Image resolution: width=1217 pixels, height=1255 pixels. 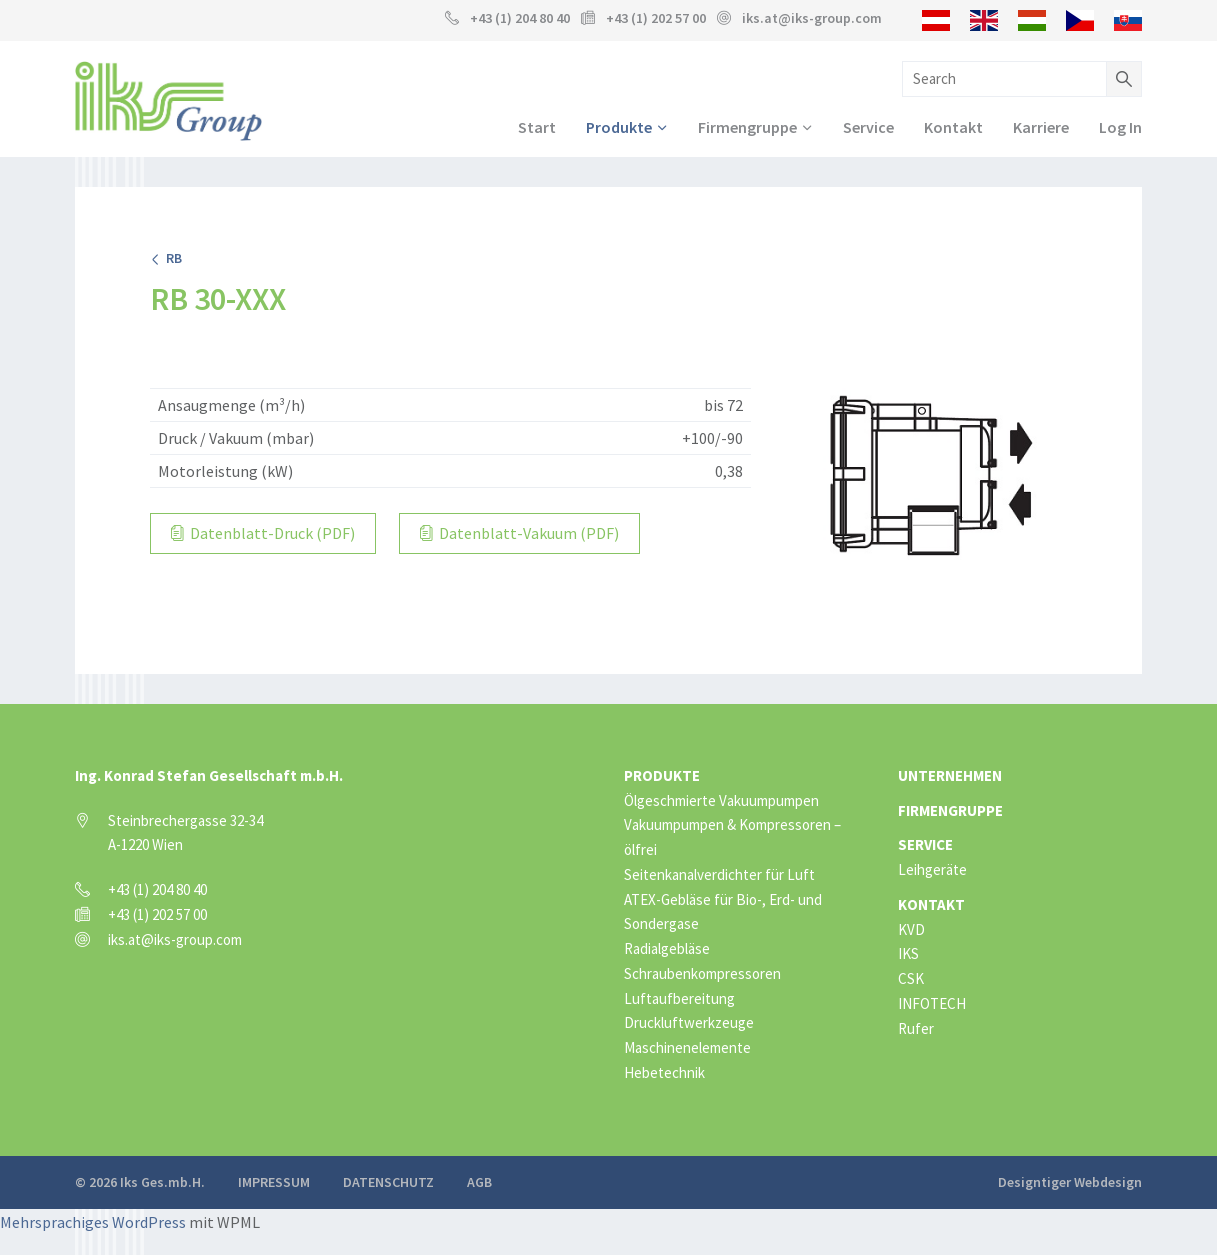 What do you see at coordinates (679, 998) in the screenshot?
I see `Luftaufbereitung` at bounding box center [679, 998].